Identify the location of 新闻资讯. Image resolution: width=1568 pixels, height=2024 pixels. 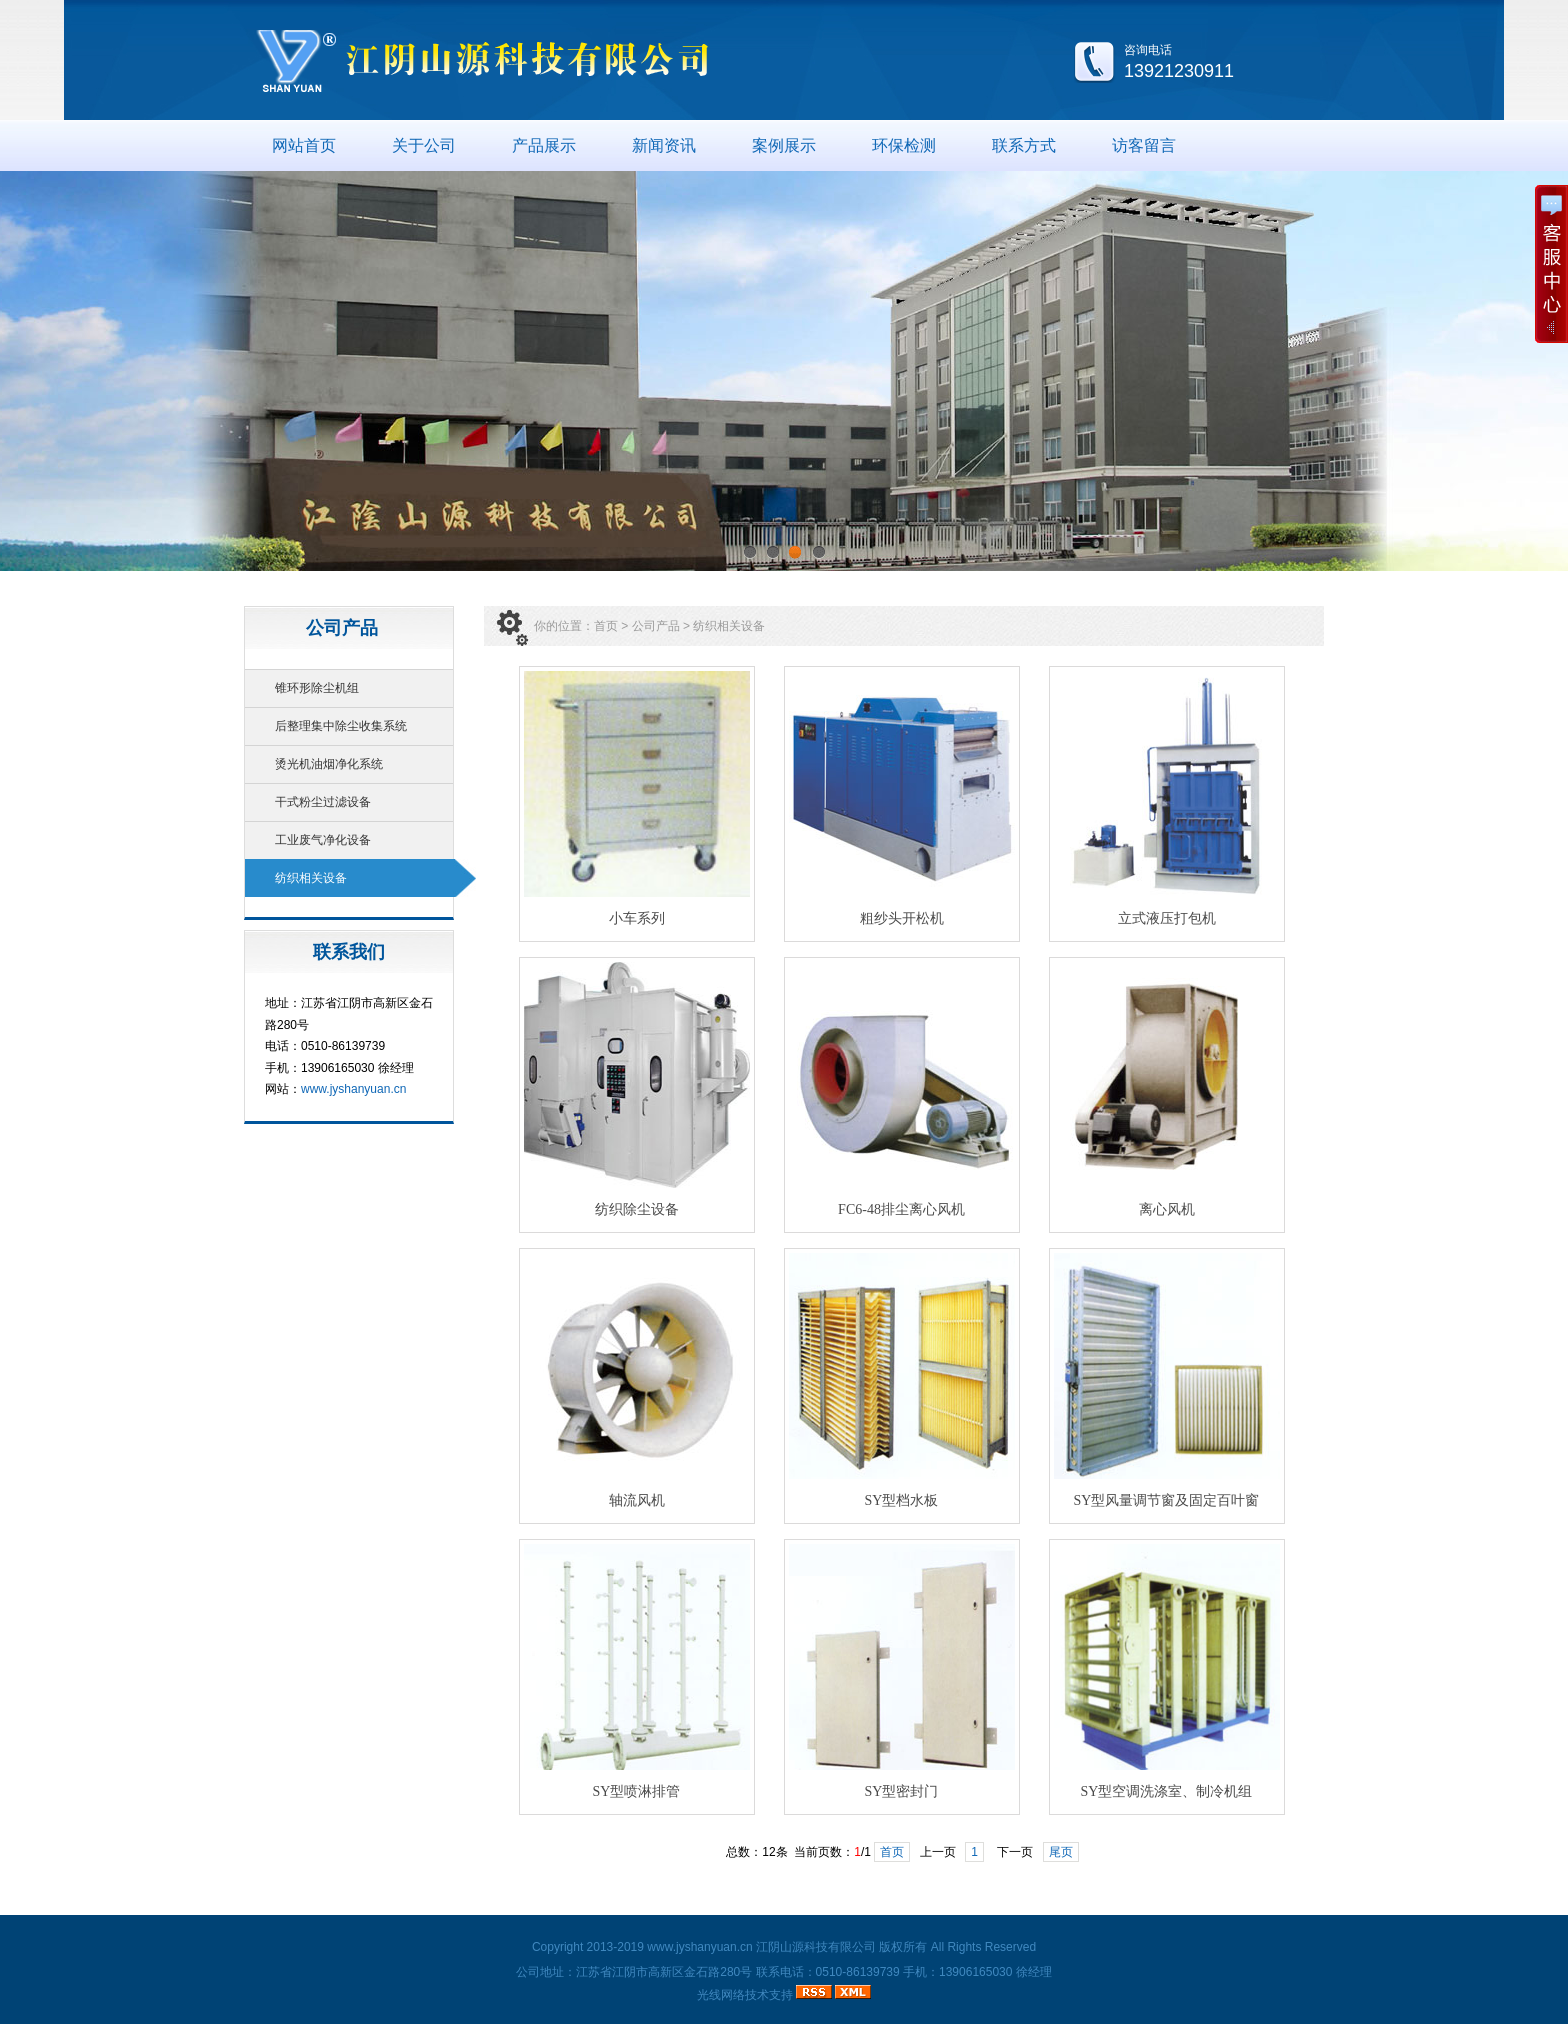
(664, 145).